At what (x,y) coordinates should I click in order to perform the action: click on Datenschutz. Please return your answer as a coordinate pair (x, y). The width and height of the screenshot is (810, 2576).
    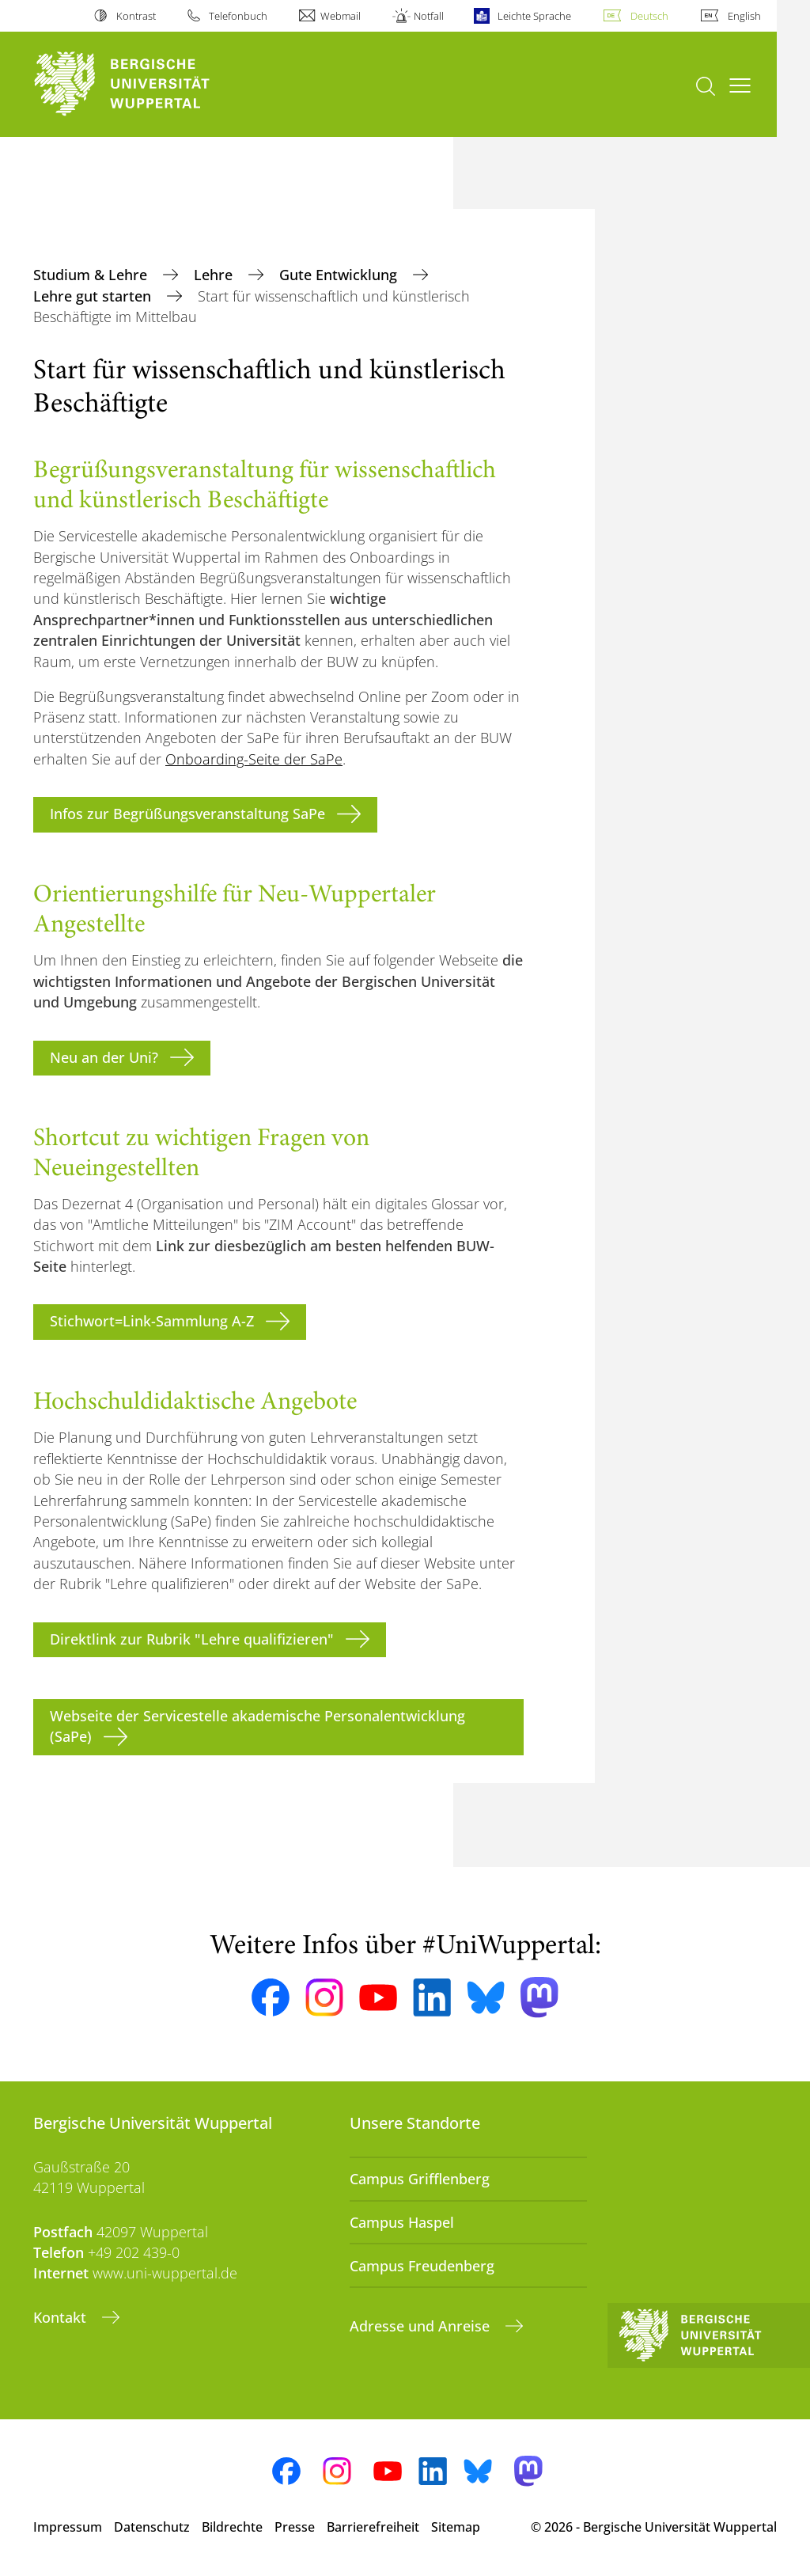
    Looking at the image, I should click on (152, 2527).